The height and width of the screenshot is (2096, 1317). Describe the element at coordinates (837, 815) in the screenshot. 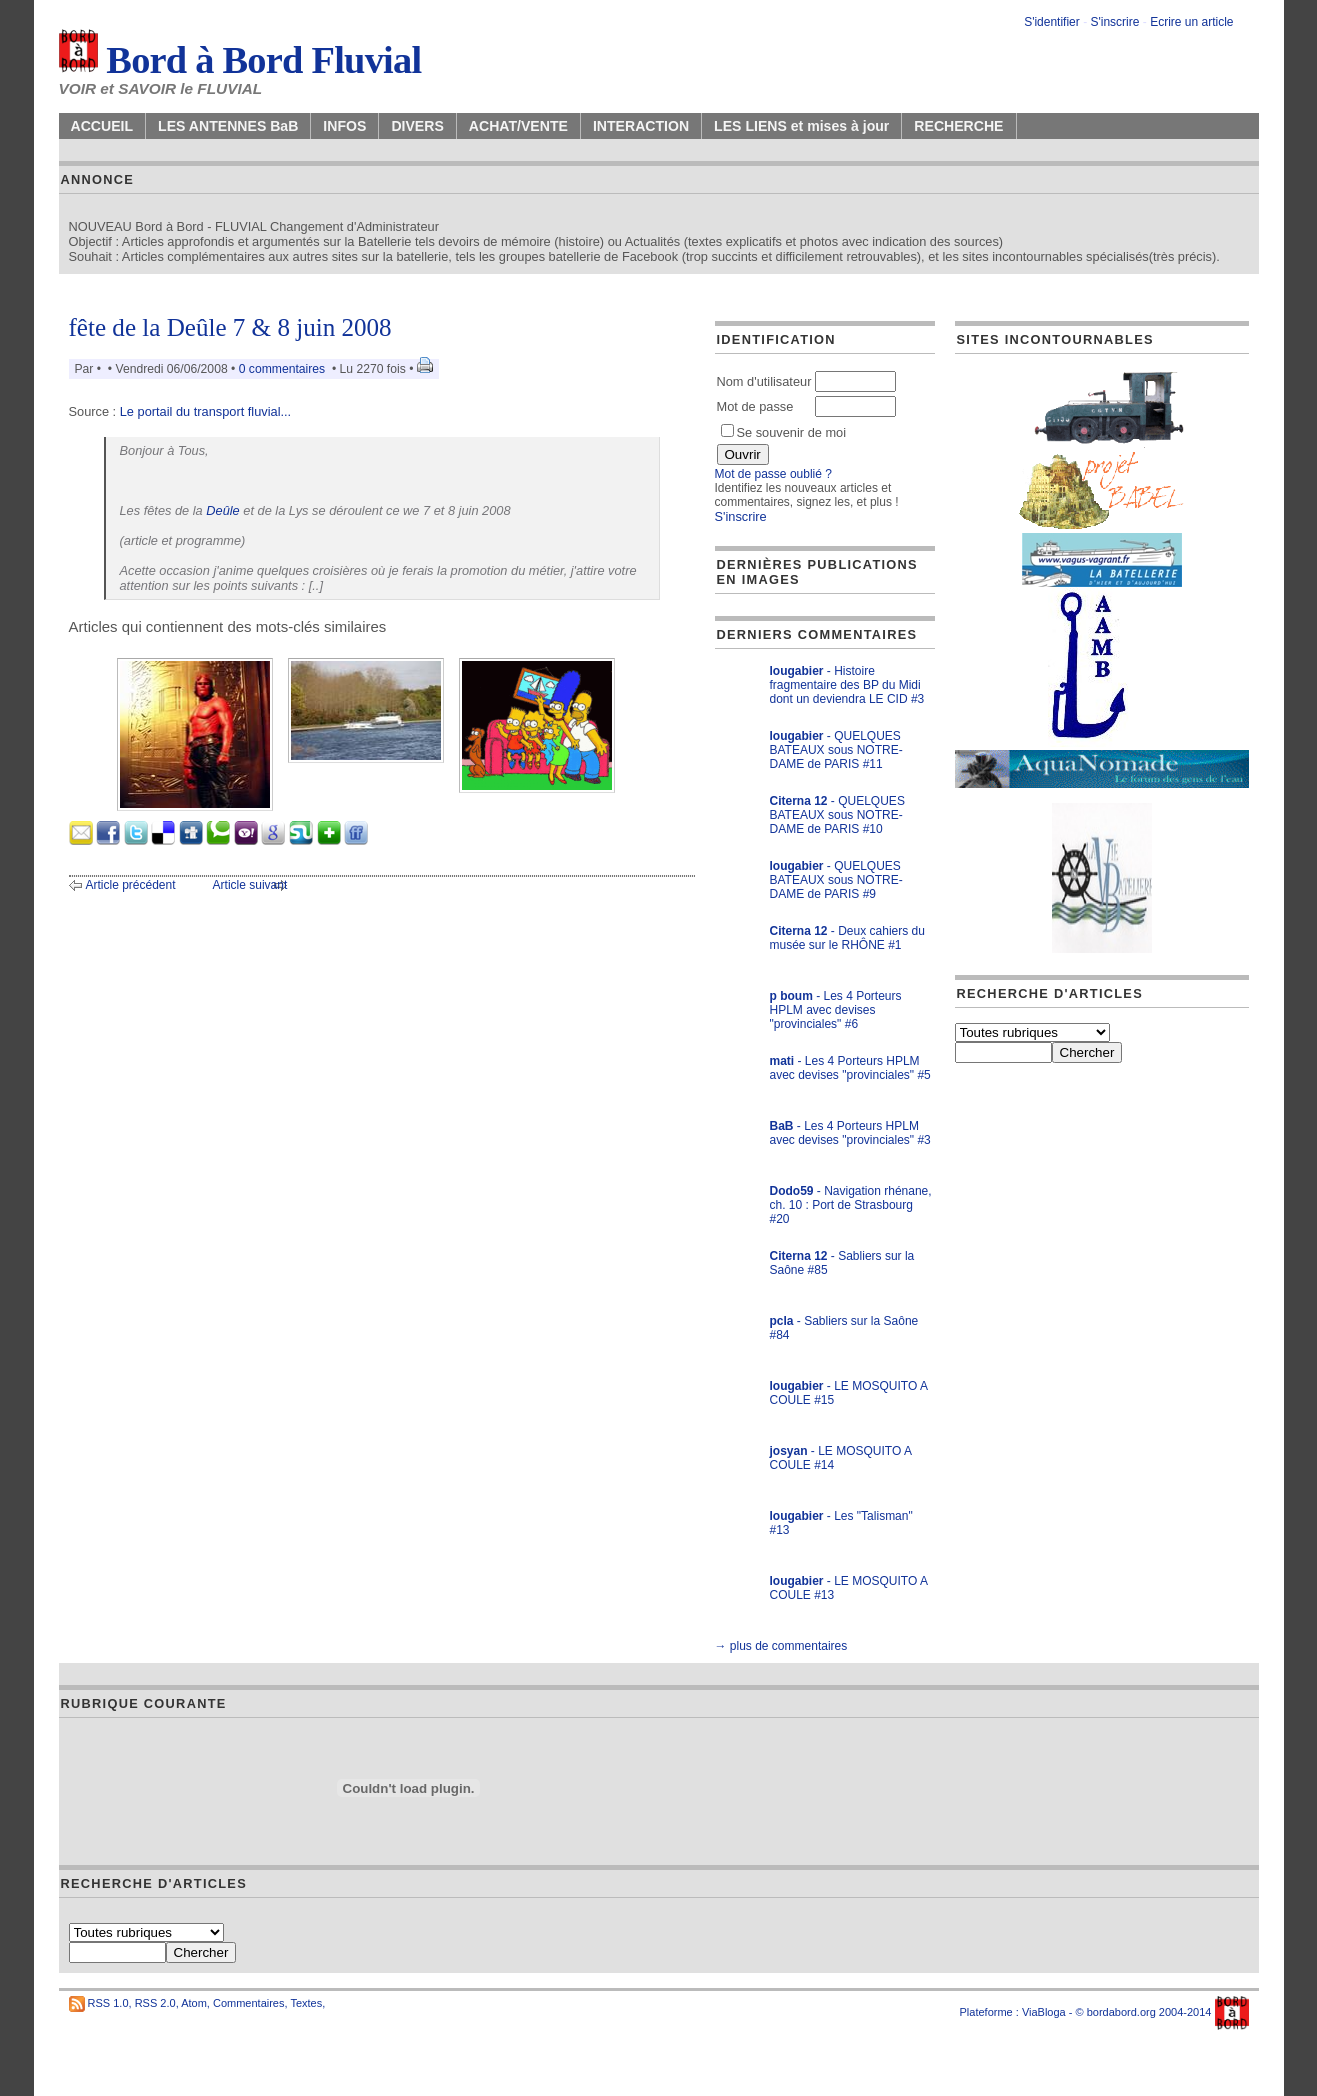

I see `- QUELQUES BATEAUX sous NOTRE-DAME de PARIS #10` at that location.